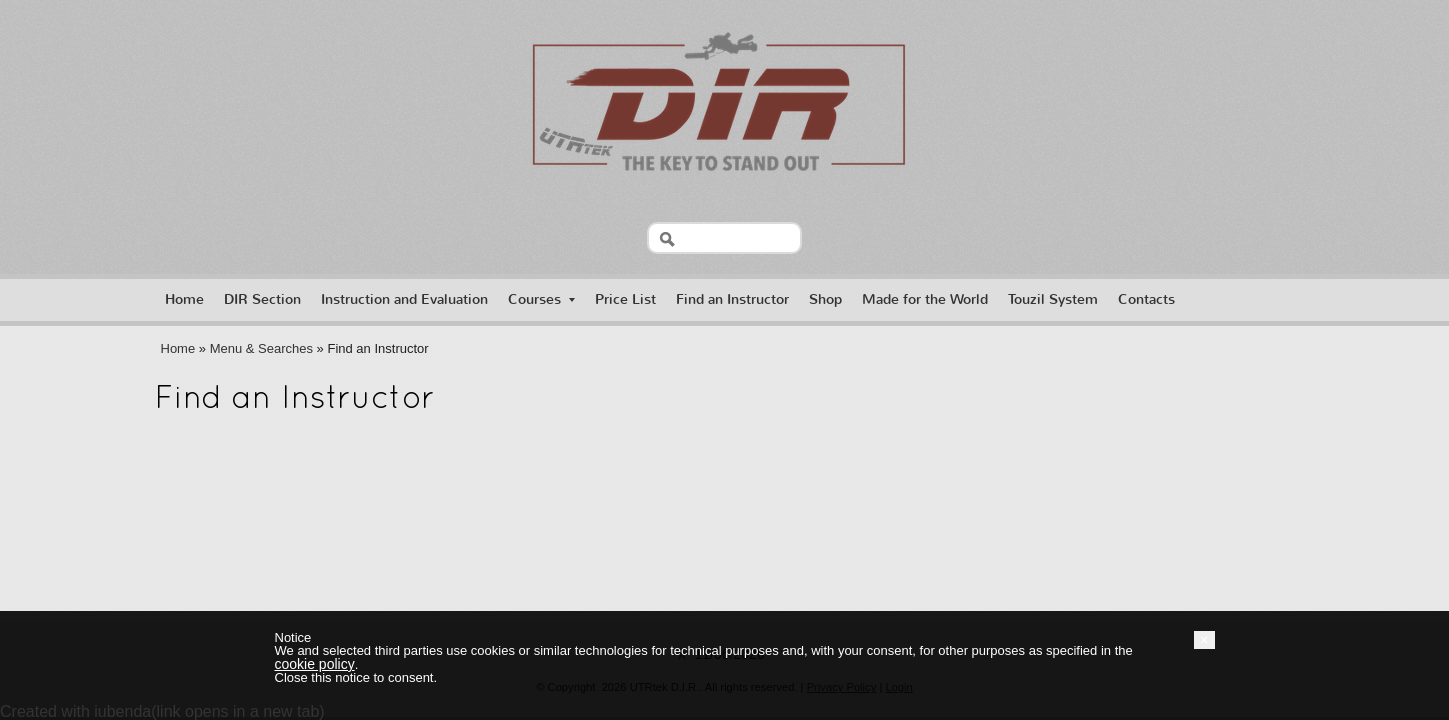 This screenshot has width=1449, height=720. Describe the element at coordinates (625, 299) in the screenshot. I see `Price List` at that location.